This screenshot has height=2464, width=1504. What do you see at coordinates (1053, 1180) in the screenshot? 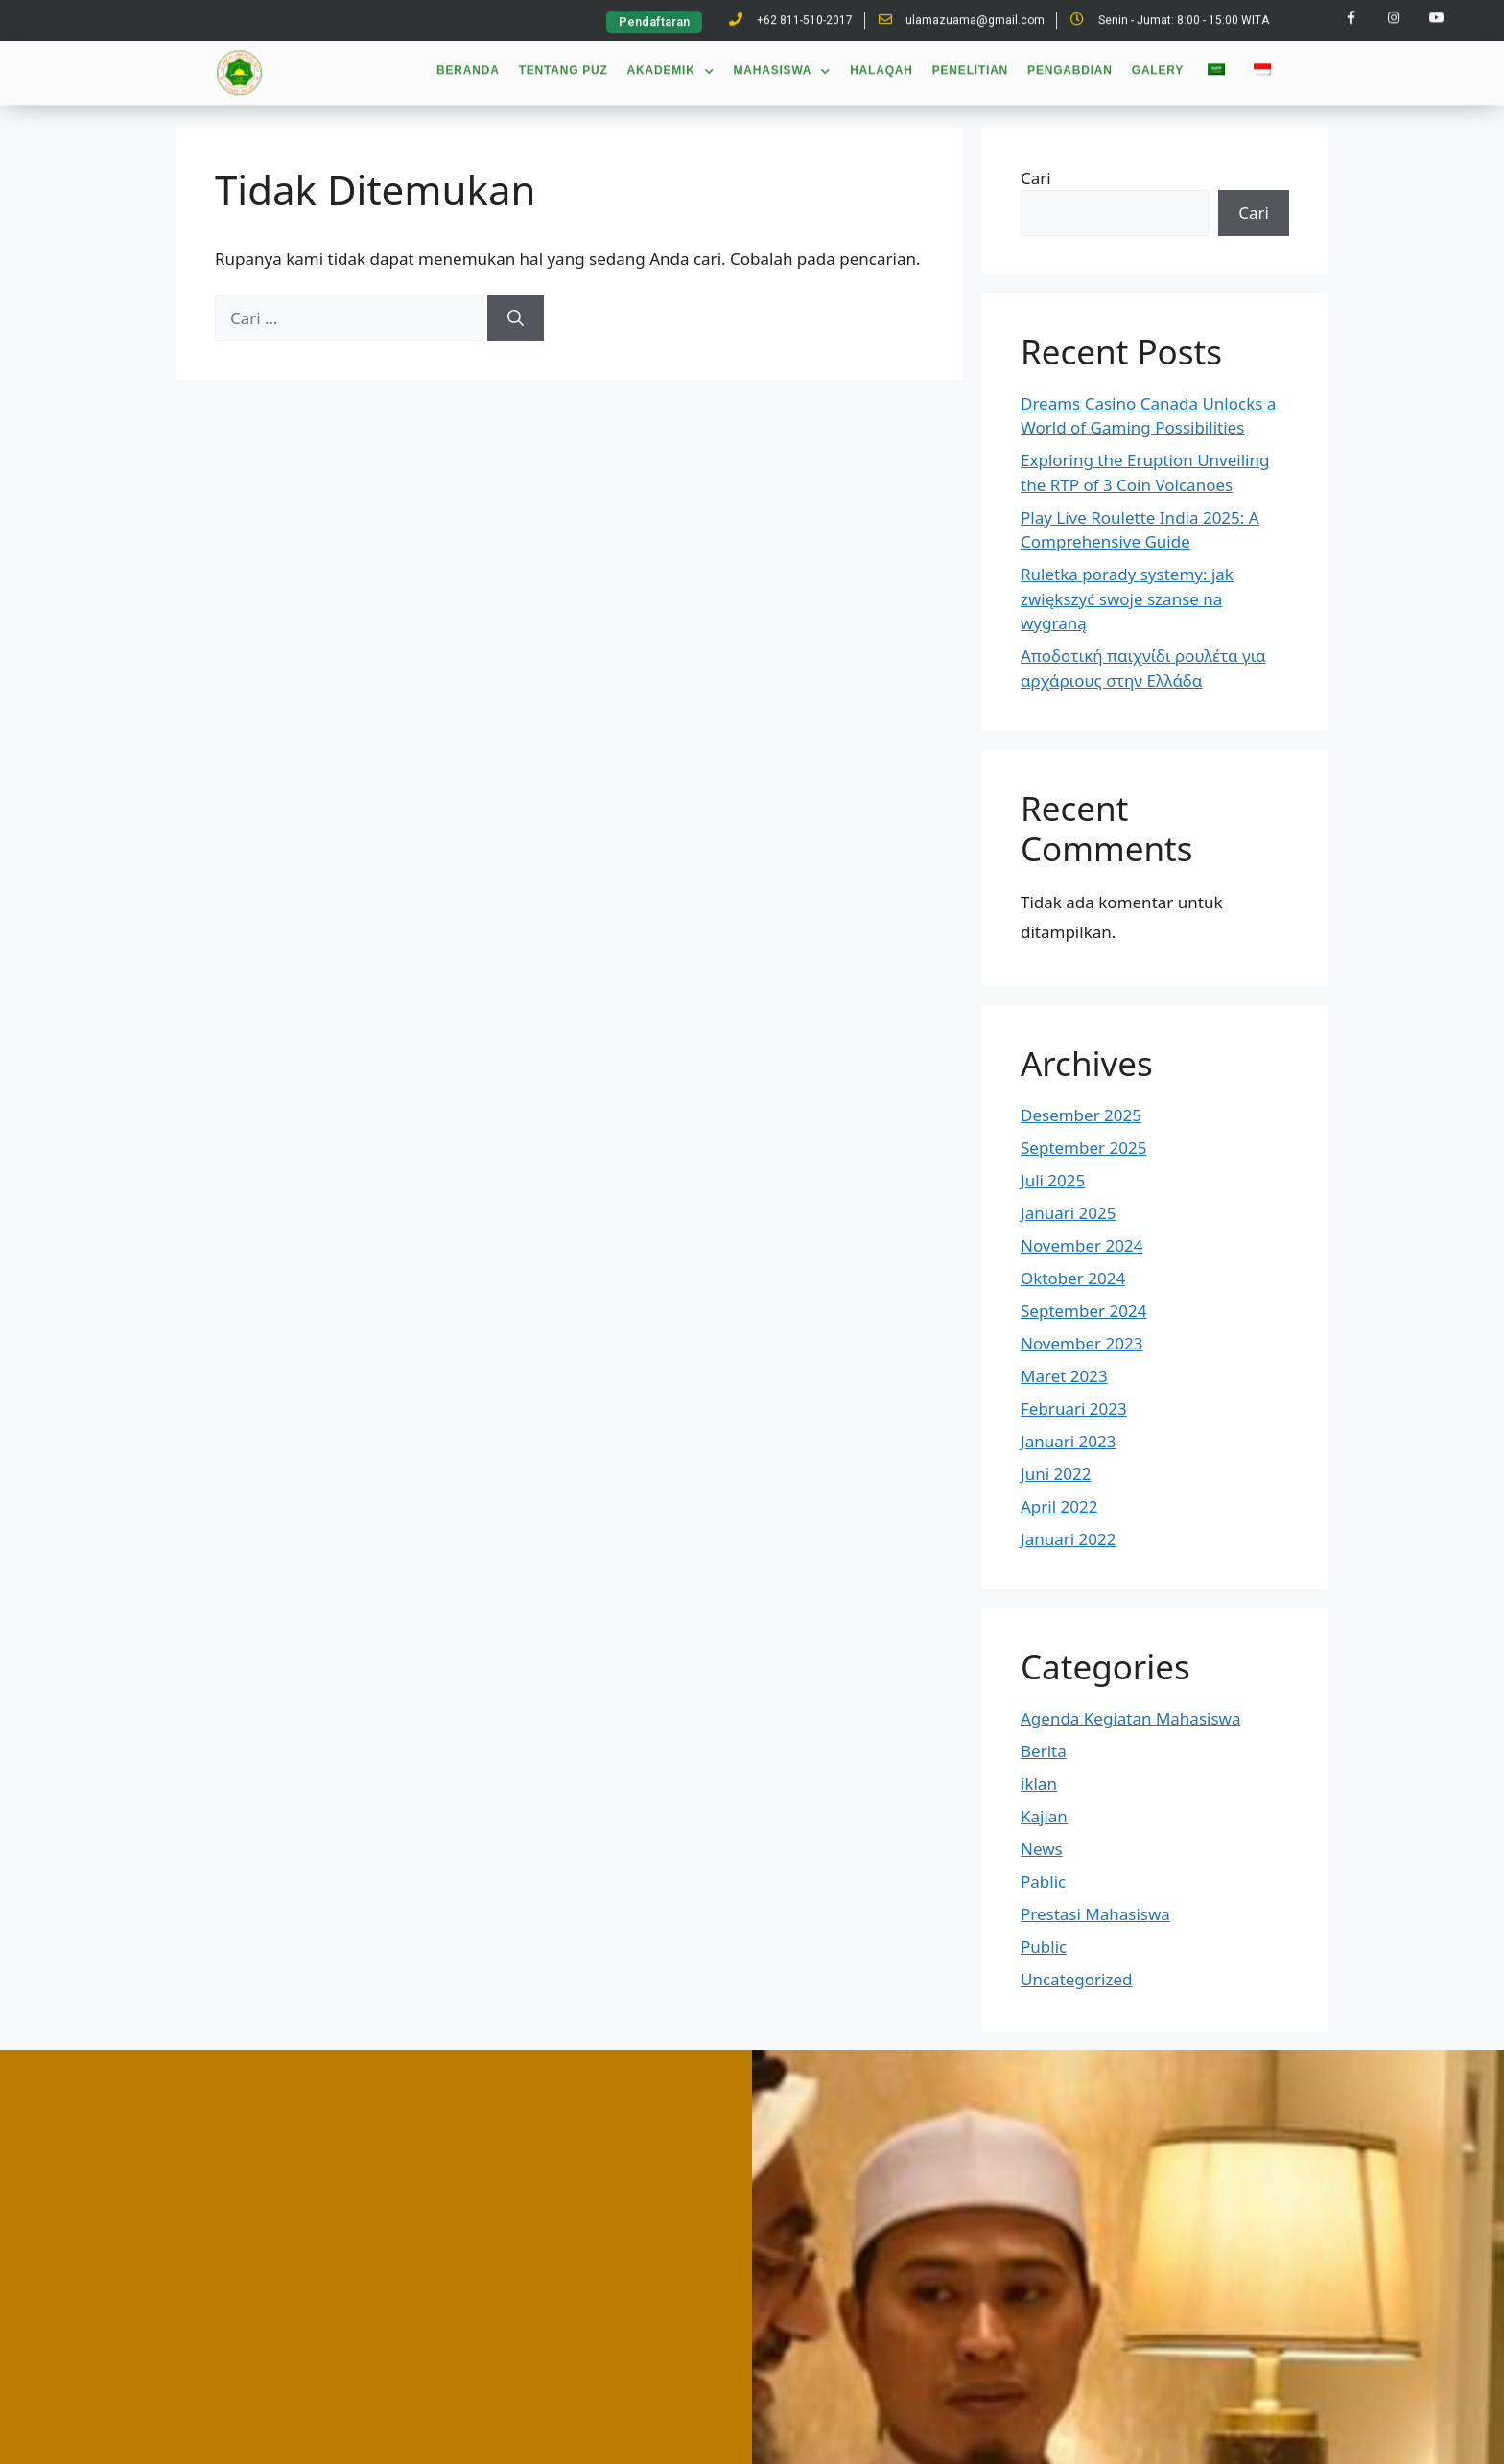
I see `Juli 2025` at bounding box center [1053, 1180].